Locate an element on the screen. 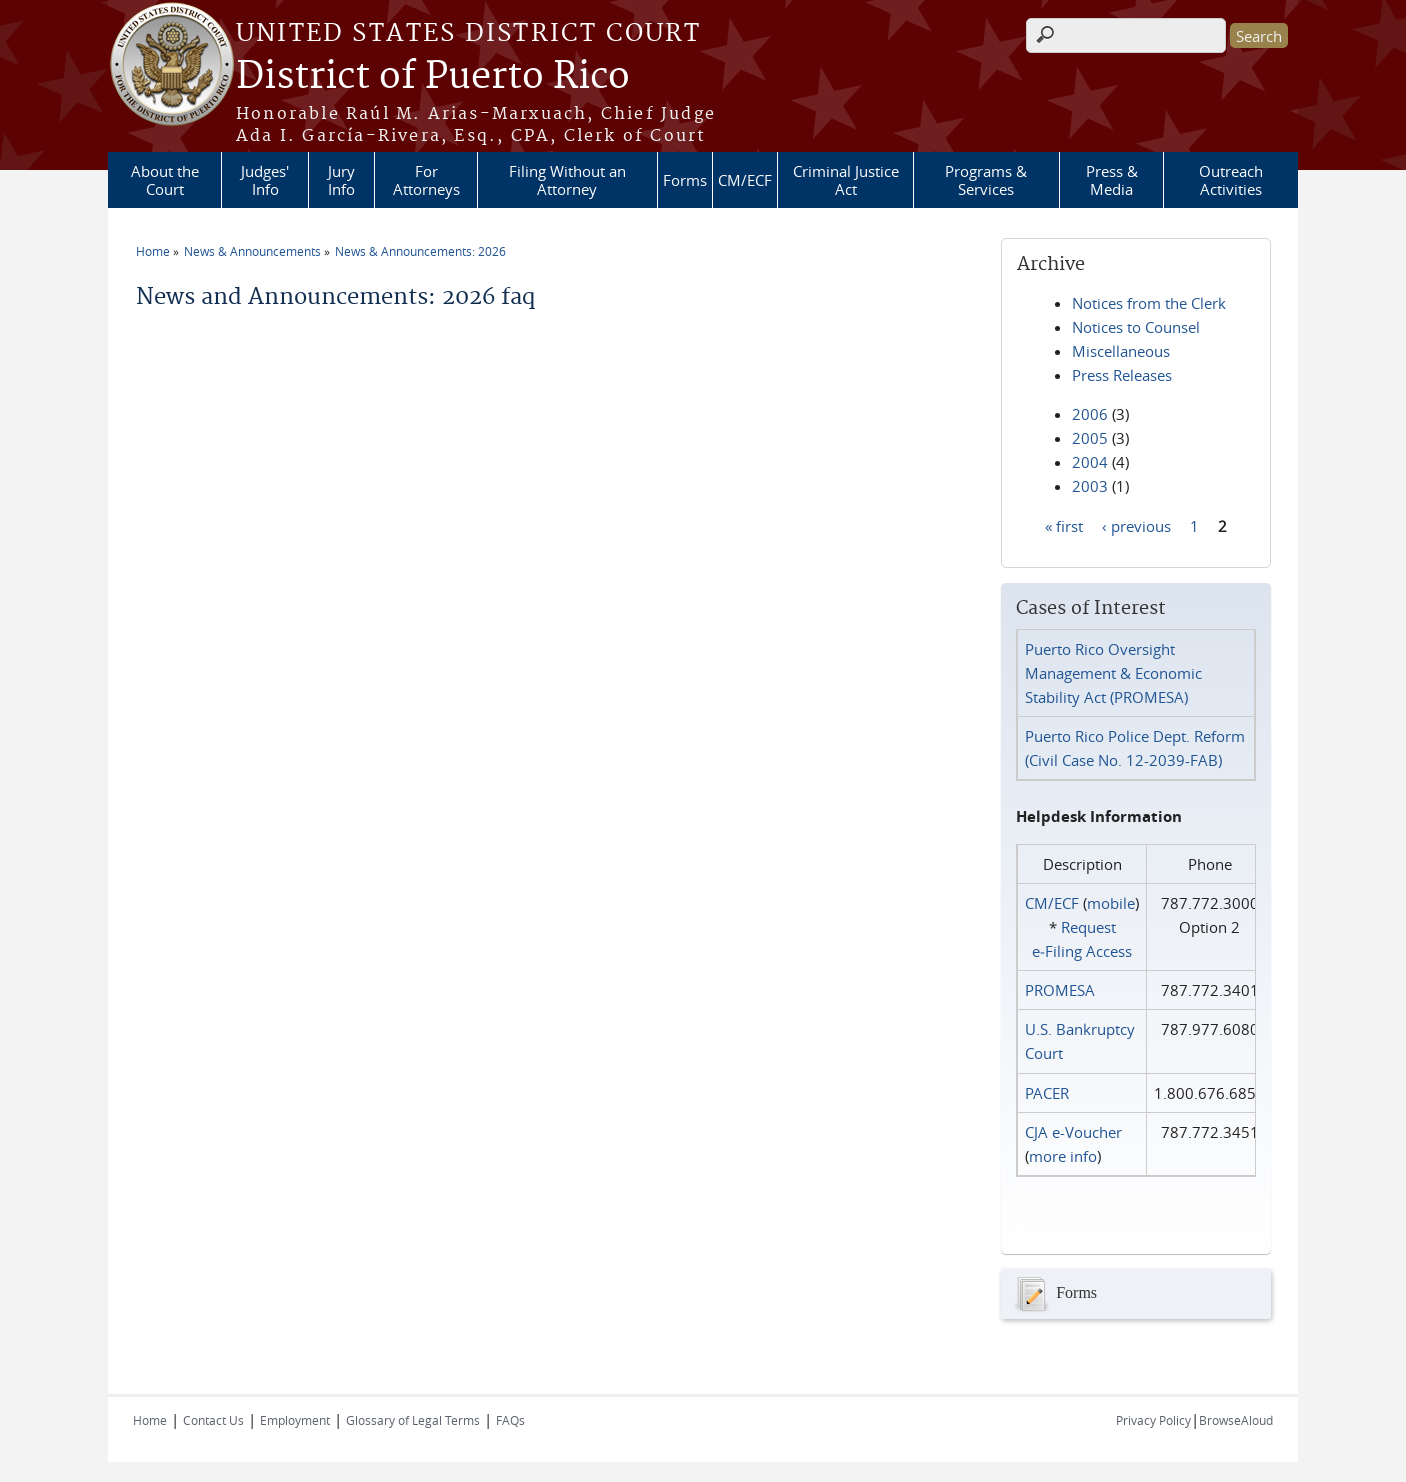  For Attorneys is located at coordinates (426, 180).